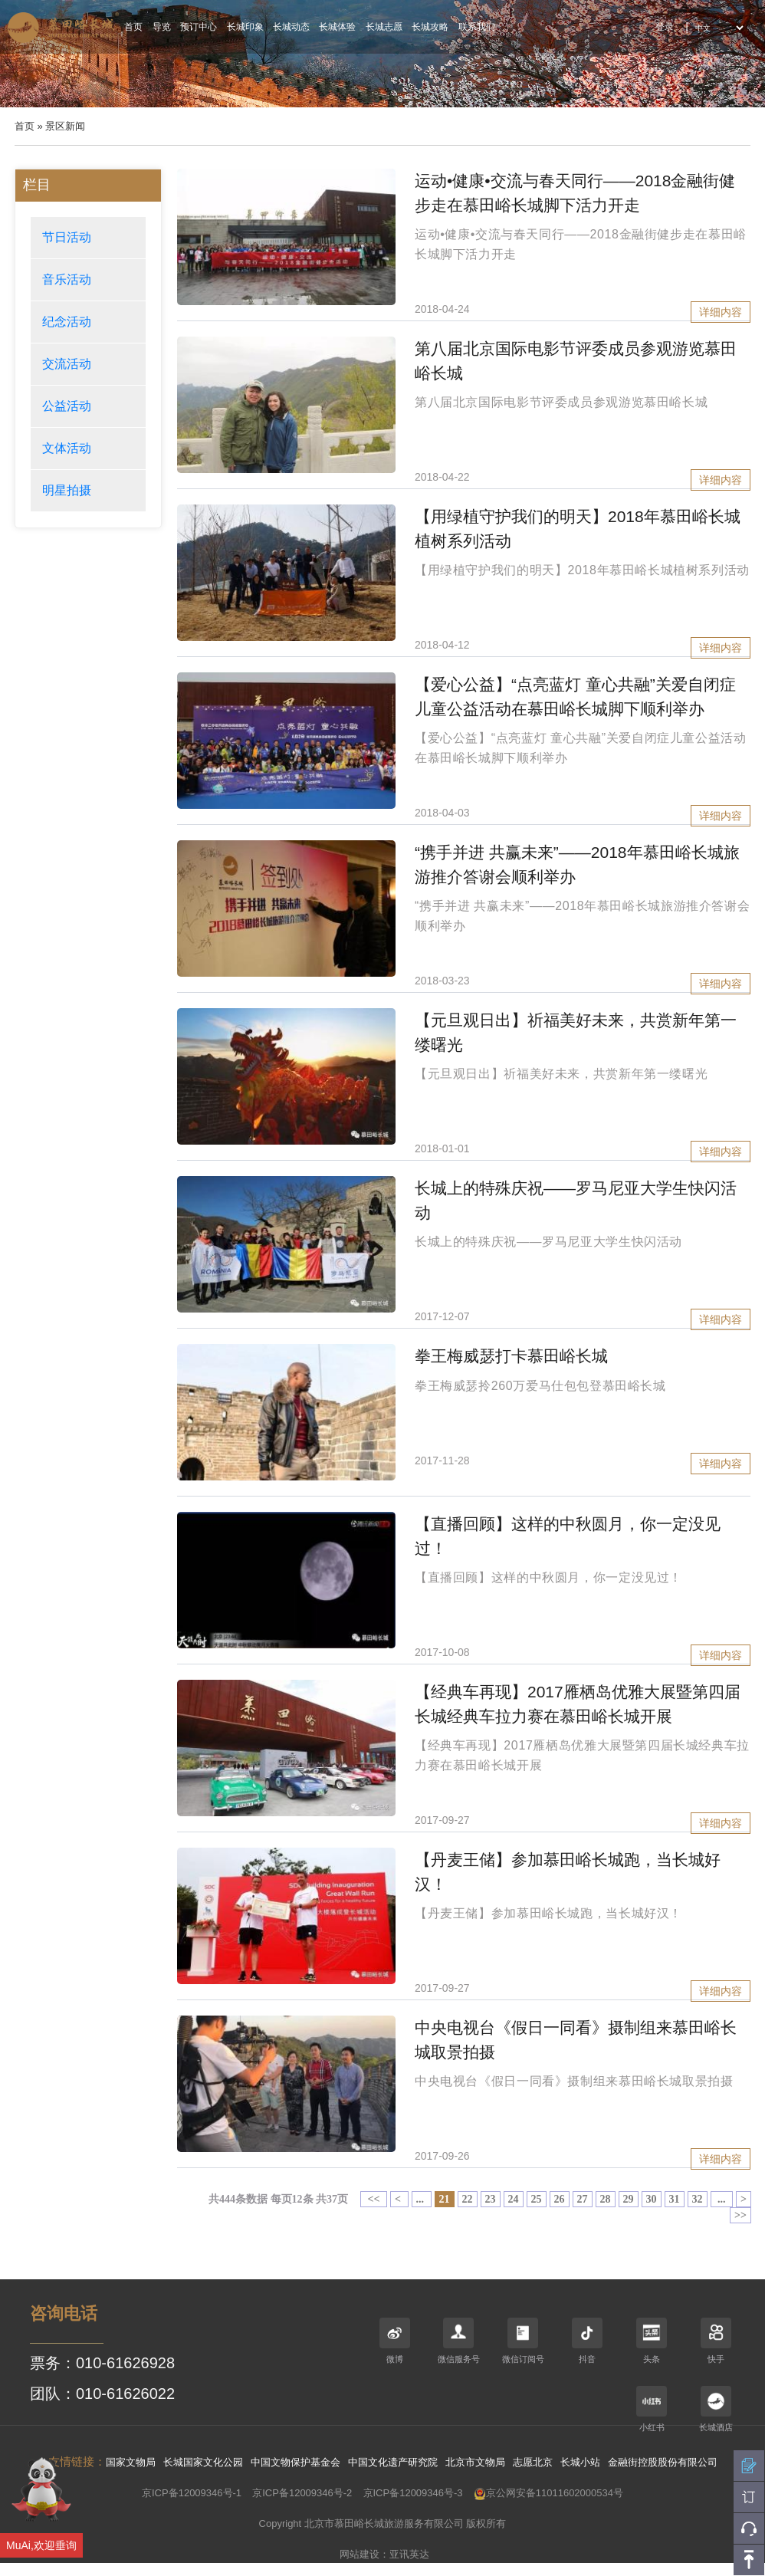  Describe the element at coordinates (384, 26) in the screenshot. I see `长城志愿` at that location.